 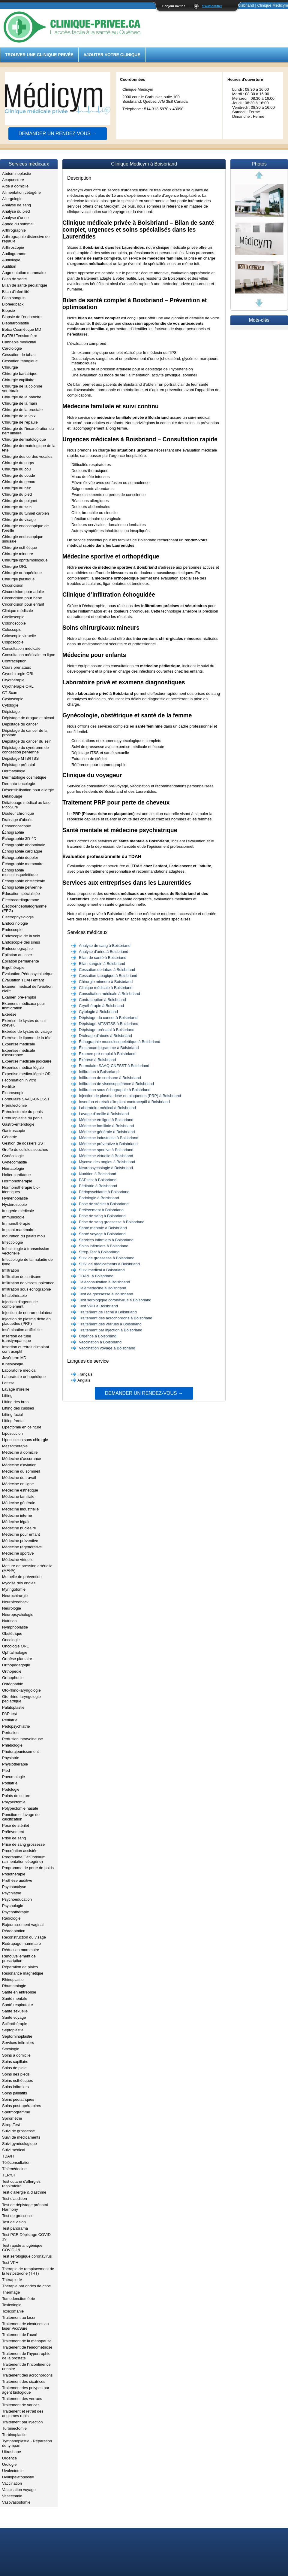 What do you see at coordinates (20, 373) in the screenshot?
I see `Chirurgie bariatrique` at bounding box center [20, 373].